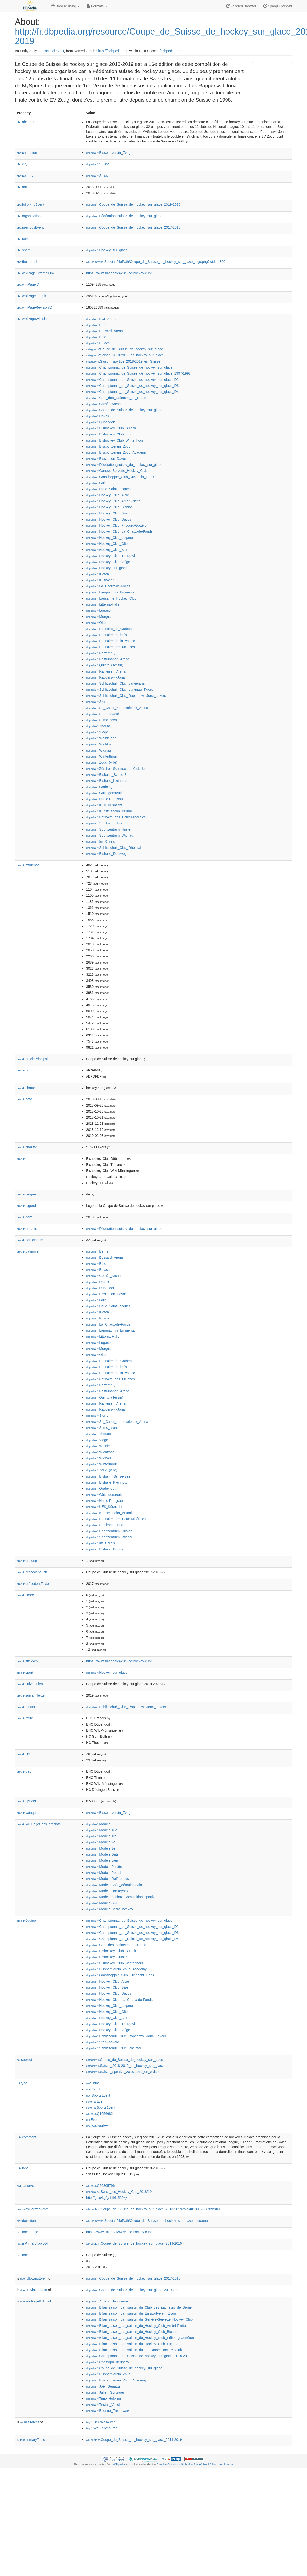 Image resolution: width=307 pixels, height=2576 pixels. Describe the element at coordinates (125, 355) in the screenshot. I see `:Saison_2018-2019_de_hockey_sur_glace` at that location.